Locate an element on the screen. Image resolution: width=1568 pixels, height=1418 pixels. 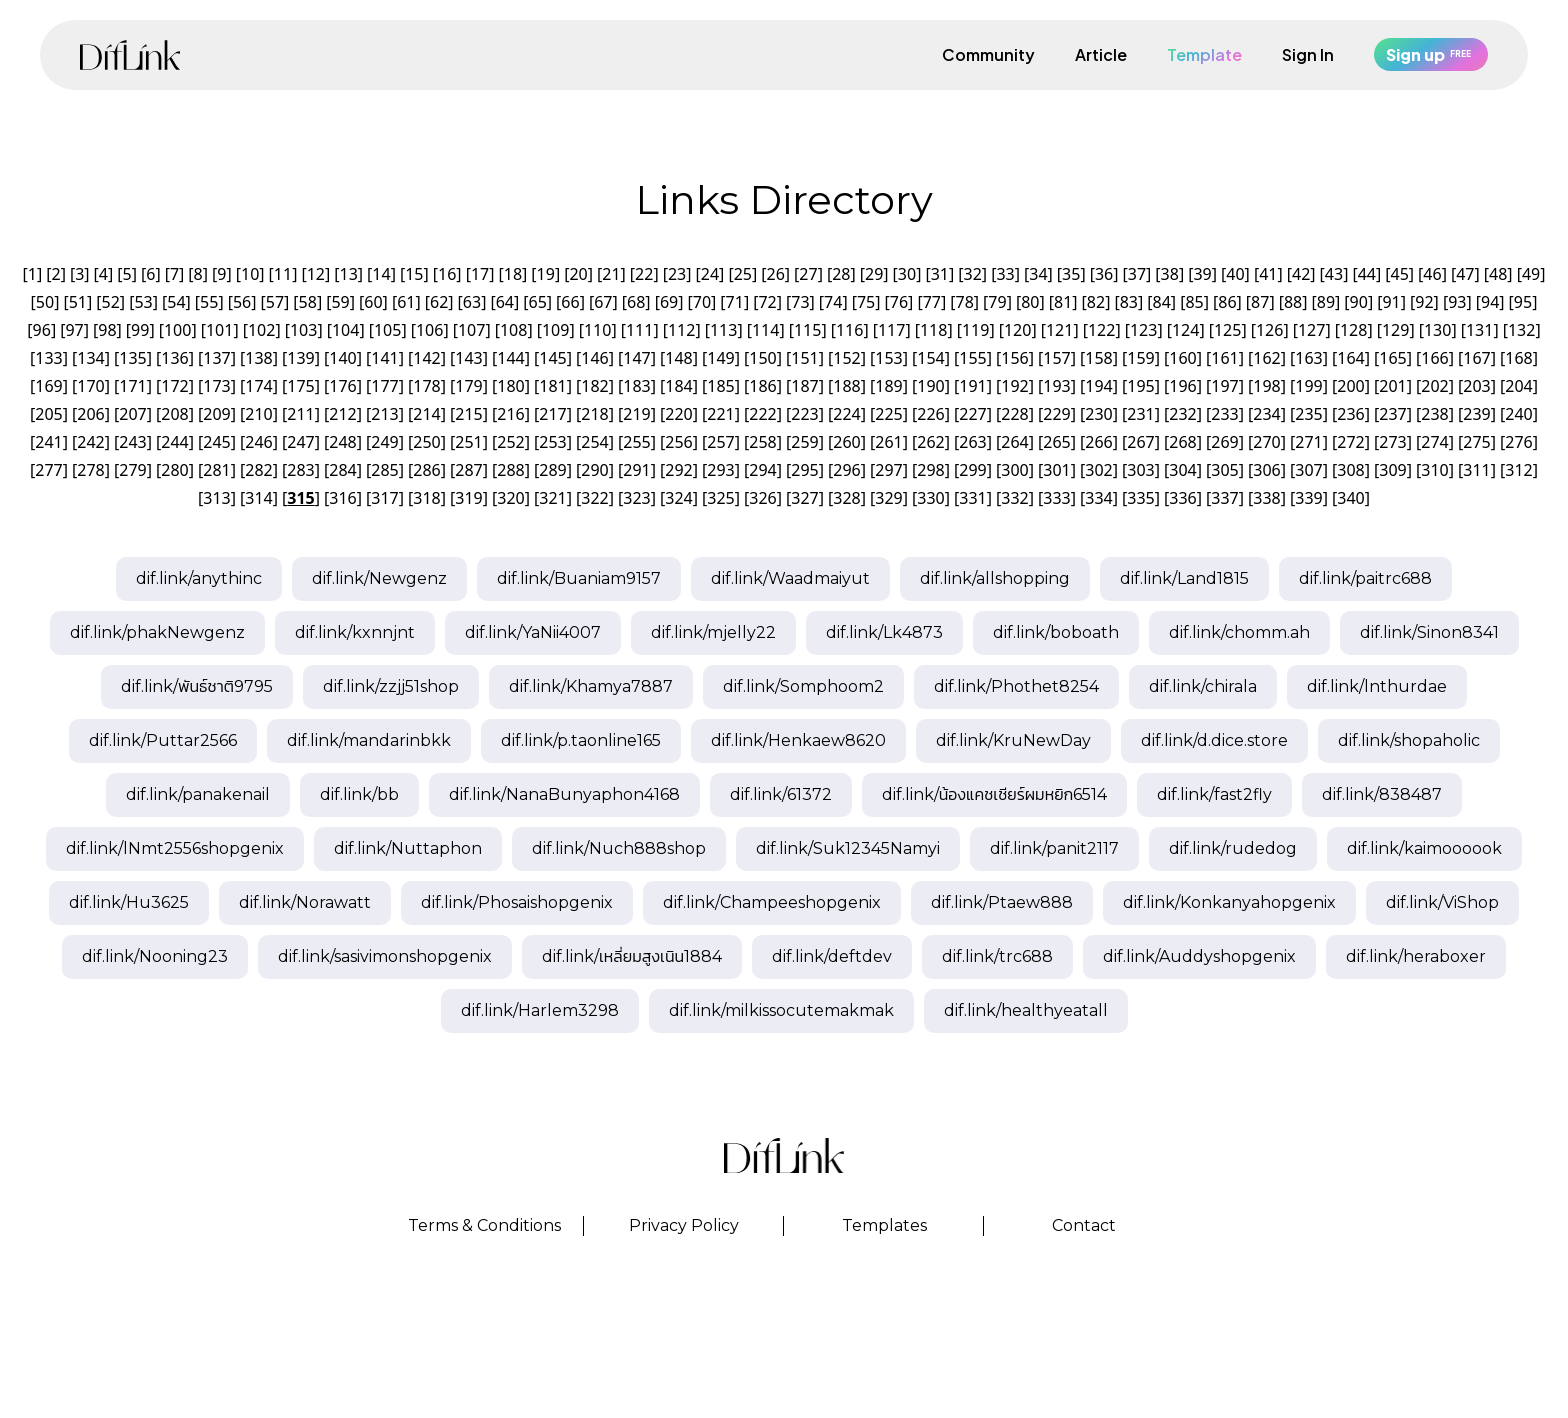
276 is located at coordinates (1518, 442).